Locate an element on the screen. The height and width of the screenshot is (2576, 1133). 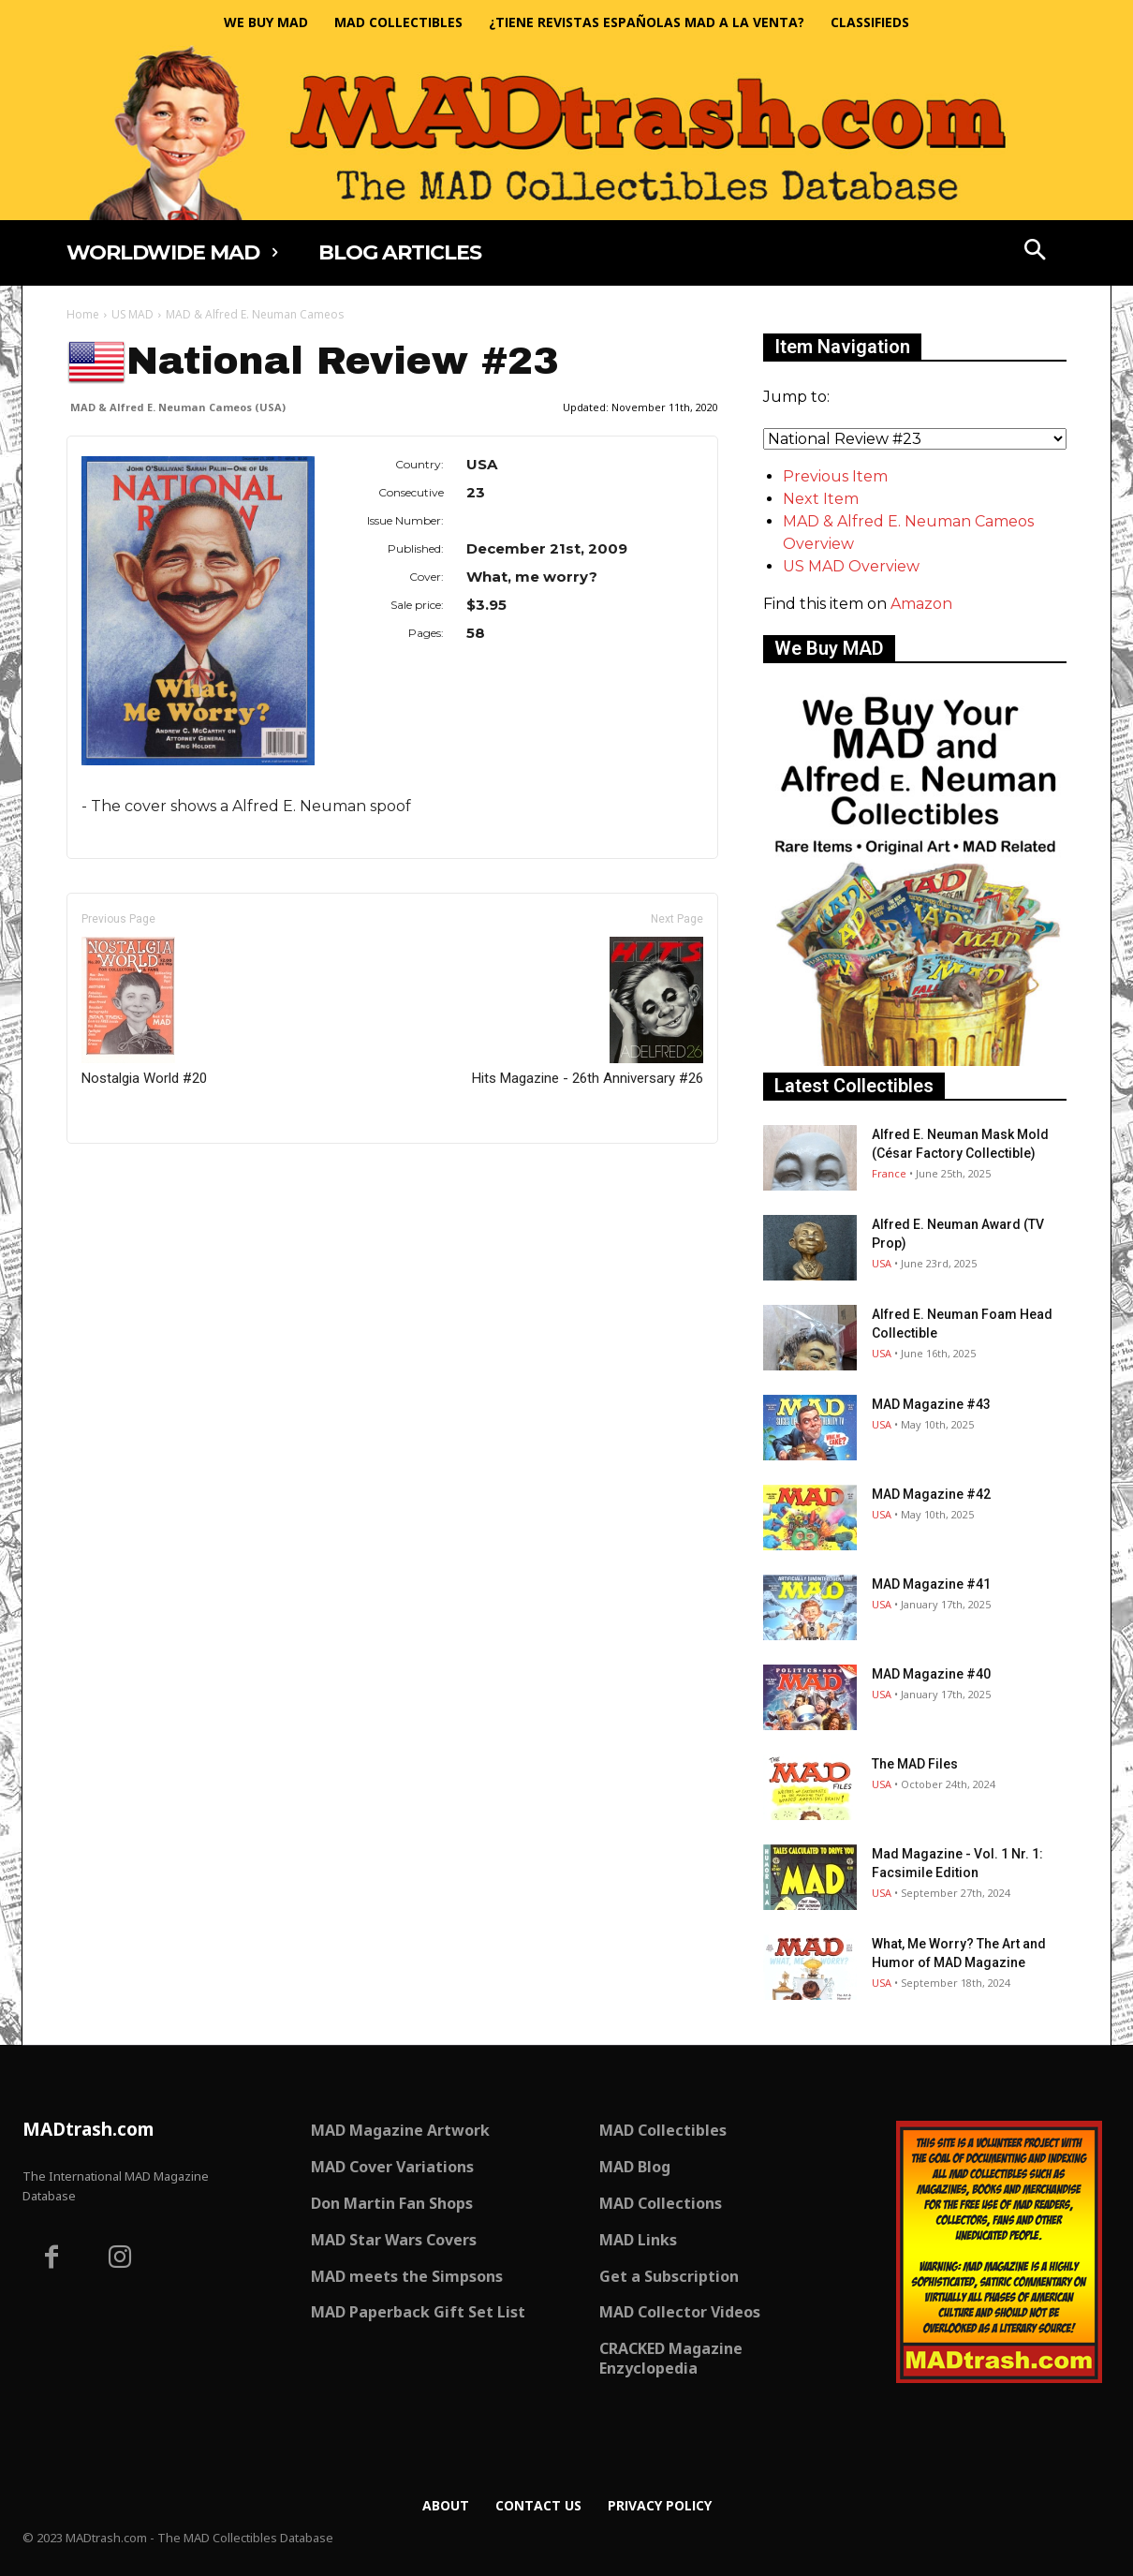
USA is located at coordinates (881, 1263).